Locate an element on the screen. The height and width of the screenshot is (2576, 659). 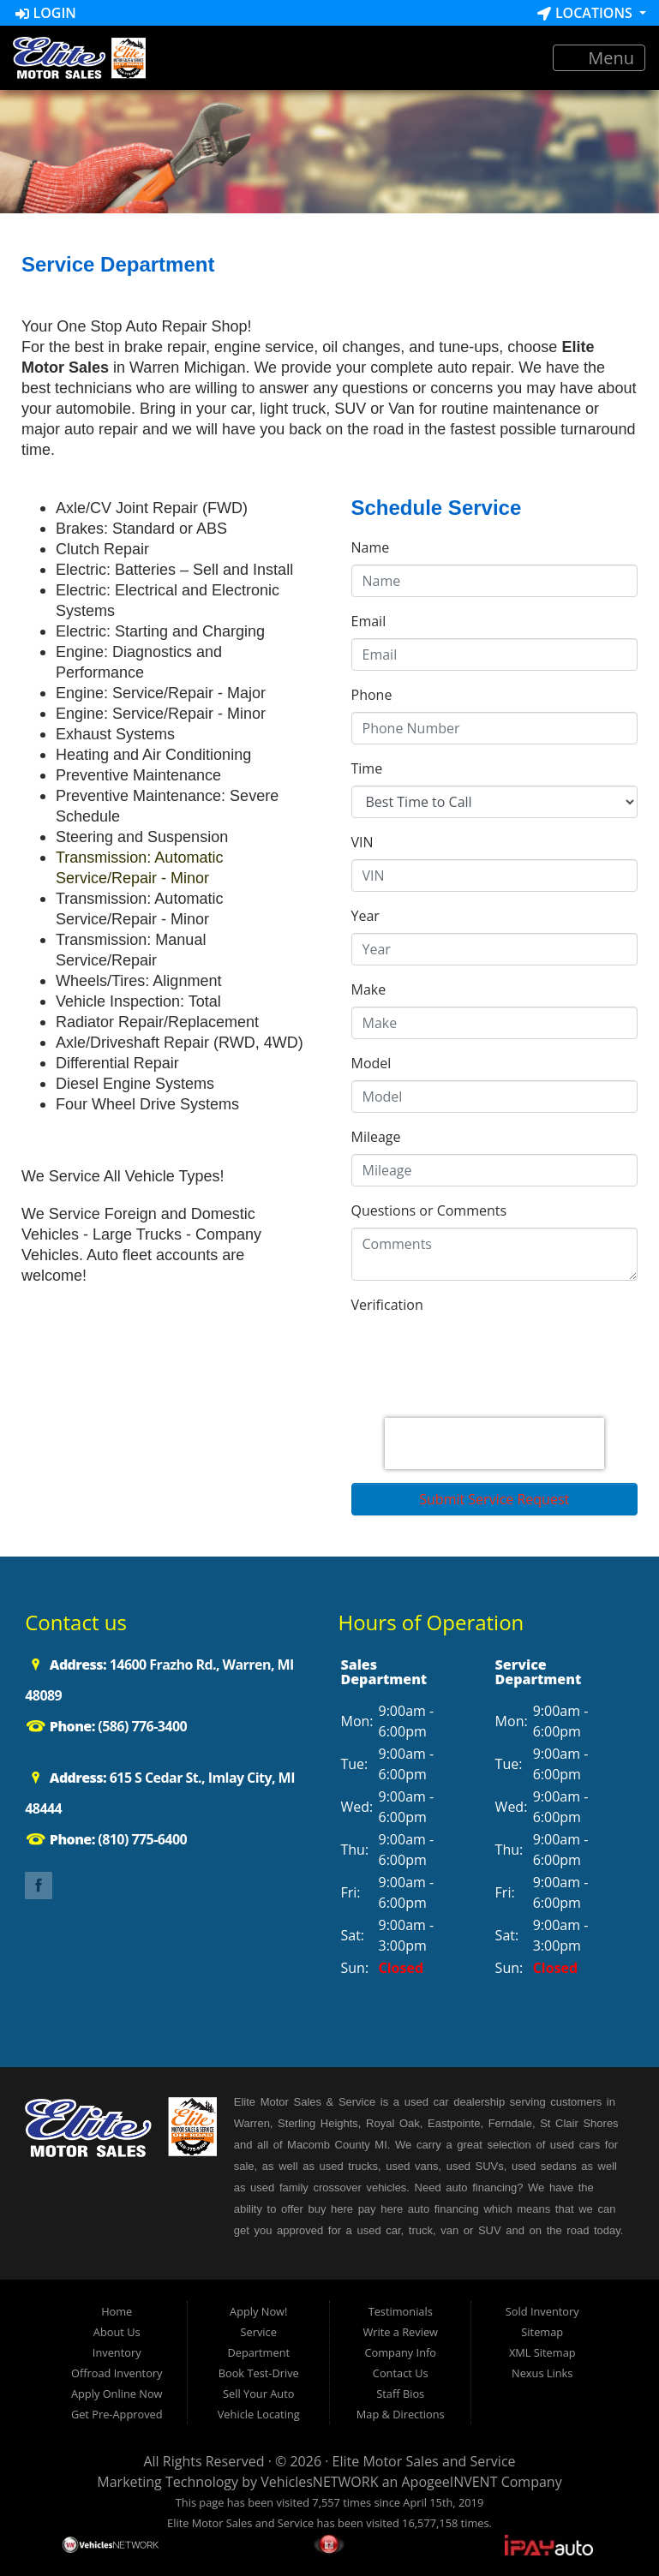
Make is located at coordinates (368, 989).